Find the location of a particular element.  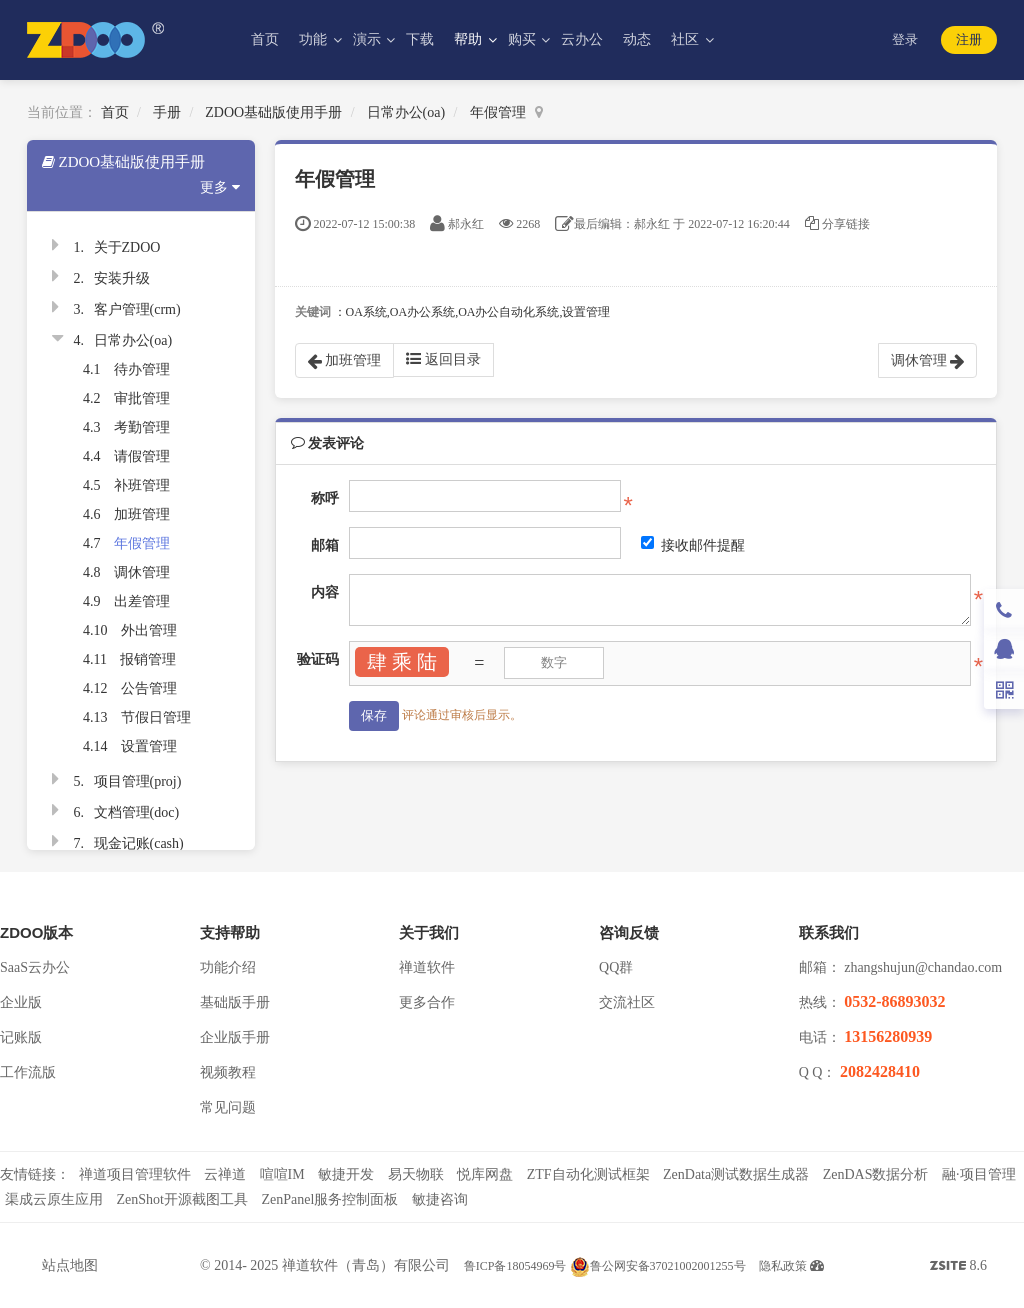

鲁公网安备37021002001255号 is located at coordinates (658, 1266).